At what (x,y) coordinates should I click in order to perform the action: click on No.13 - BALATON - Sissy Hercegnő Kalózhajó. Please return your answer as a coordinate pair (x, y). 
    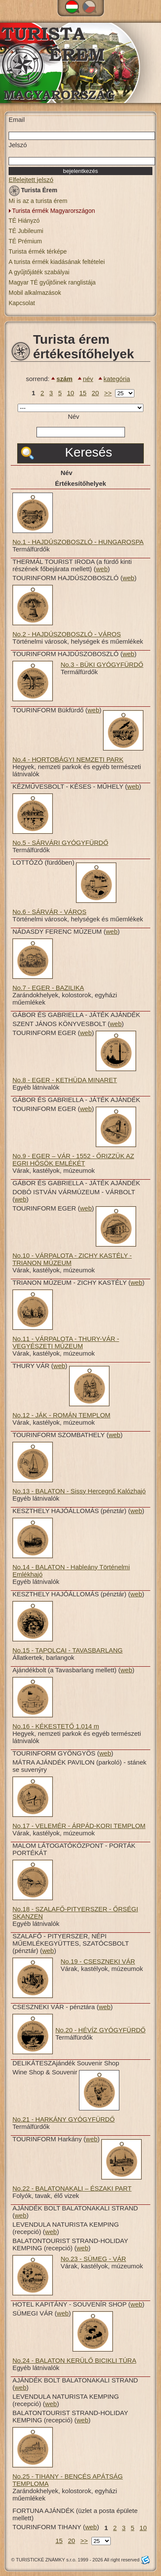
    Looking at the image, I should click on (79, 1491).